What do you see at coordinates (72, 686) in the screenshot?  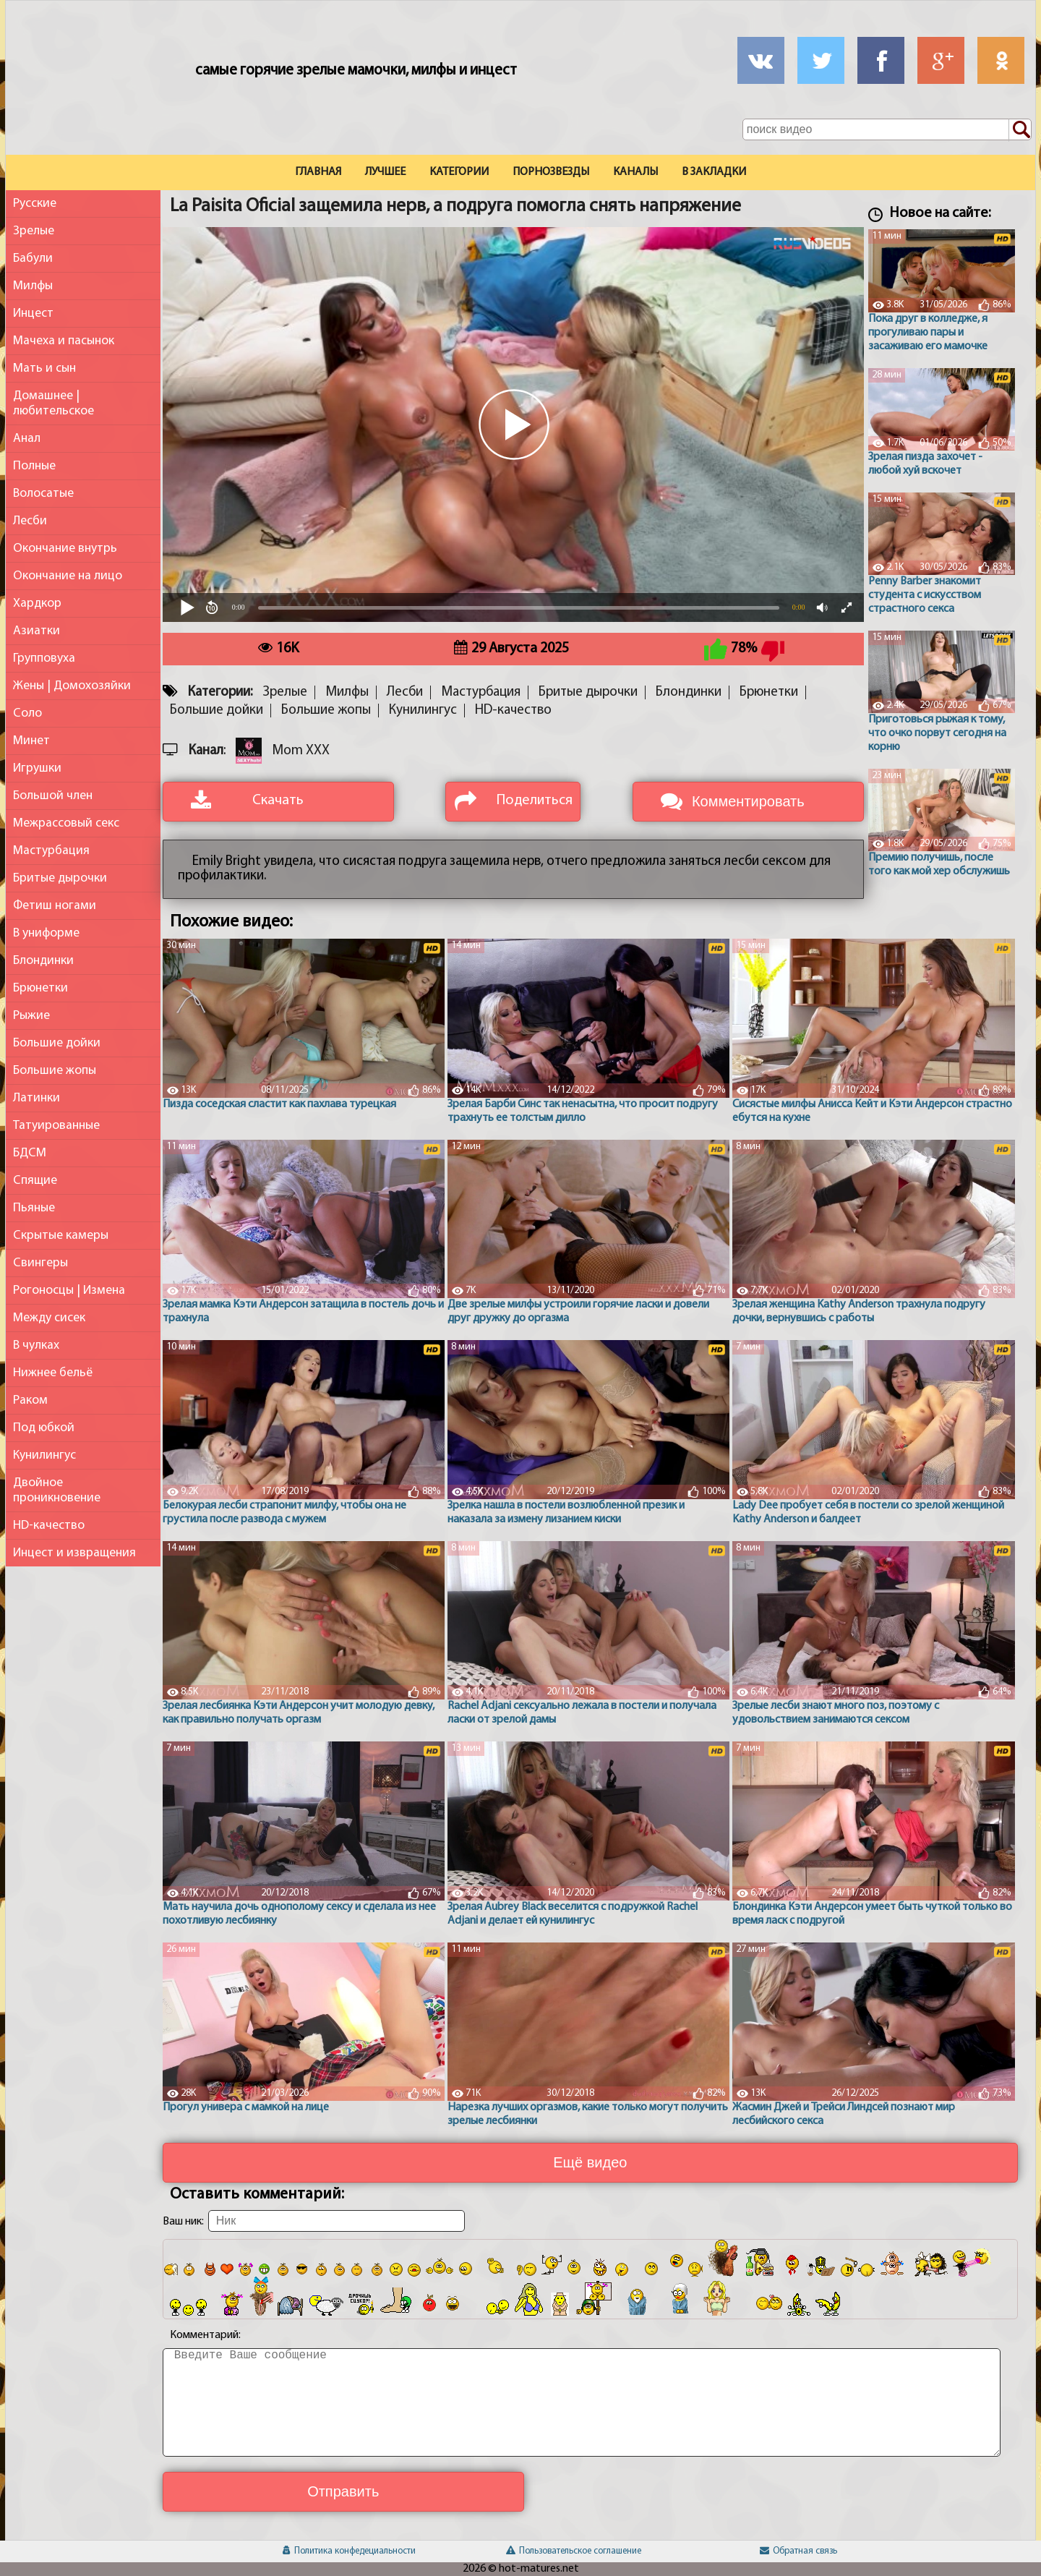 I see `Жены | Домохозяйки` at bounding box center [72, 686].